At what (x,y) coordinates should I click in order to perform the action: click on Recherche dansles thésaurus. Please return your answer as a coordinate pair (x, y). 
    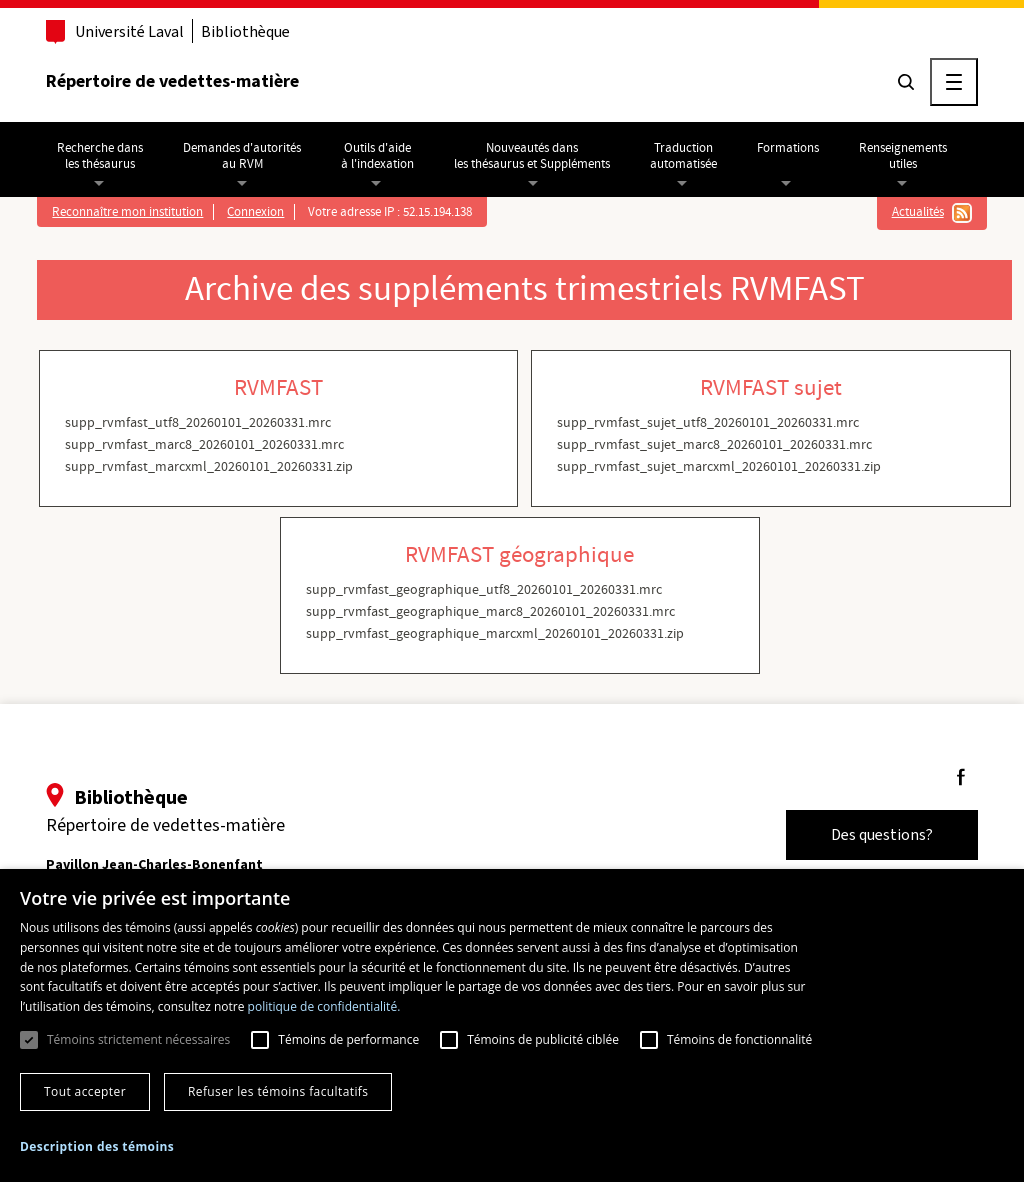
    Looking at the image, I should click on (100, 156).